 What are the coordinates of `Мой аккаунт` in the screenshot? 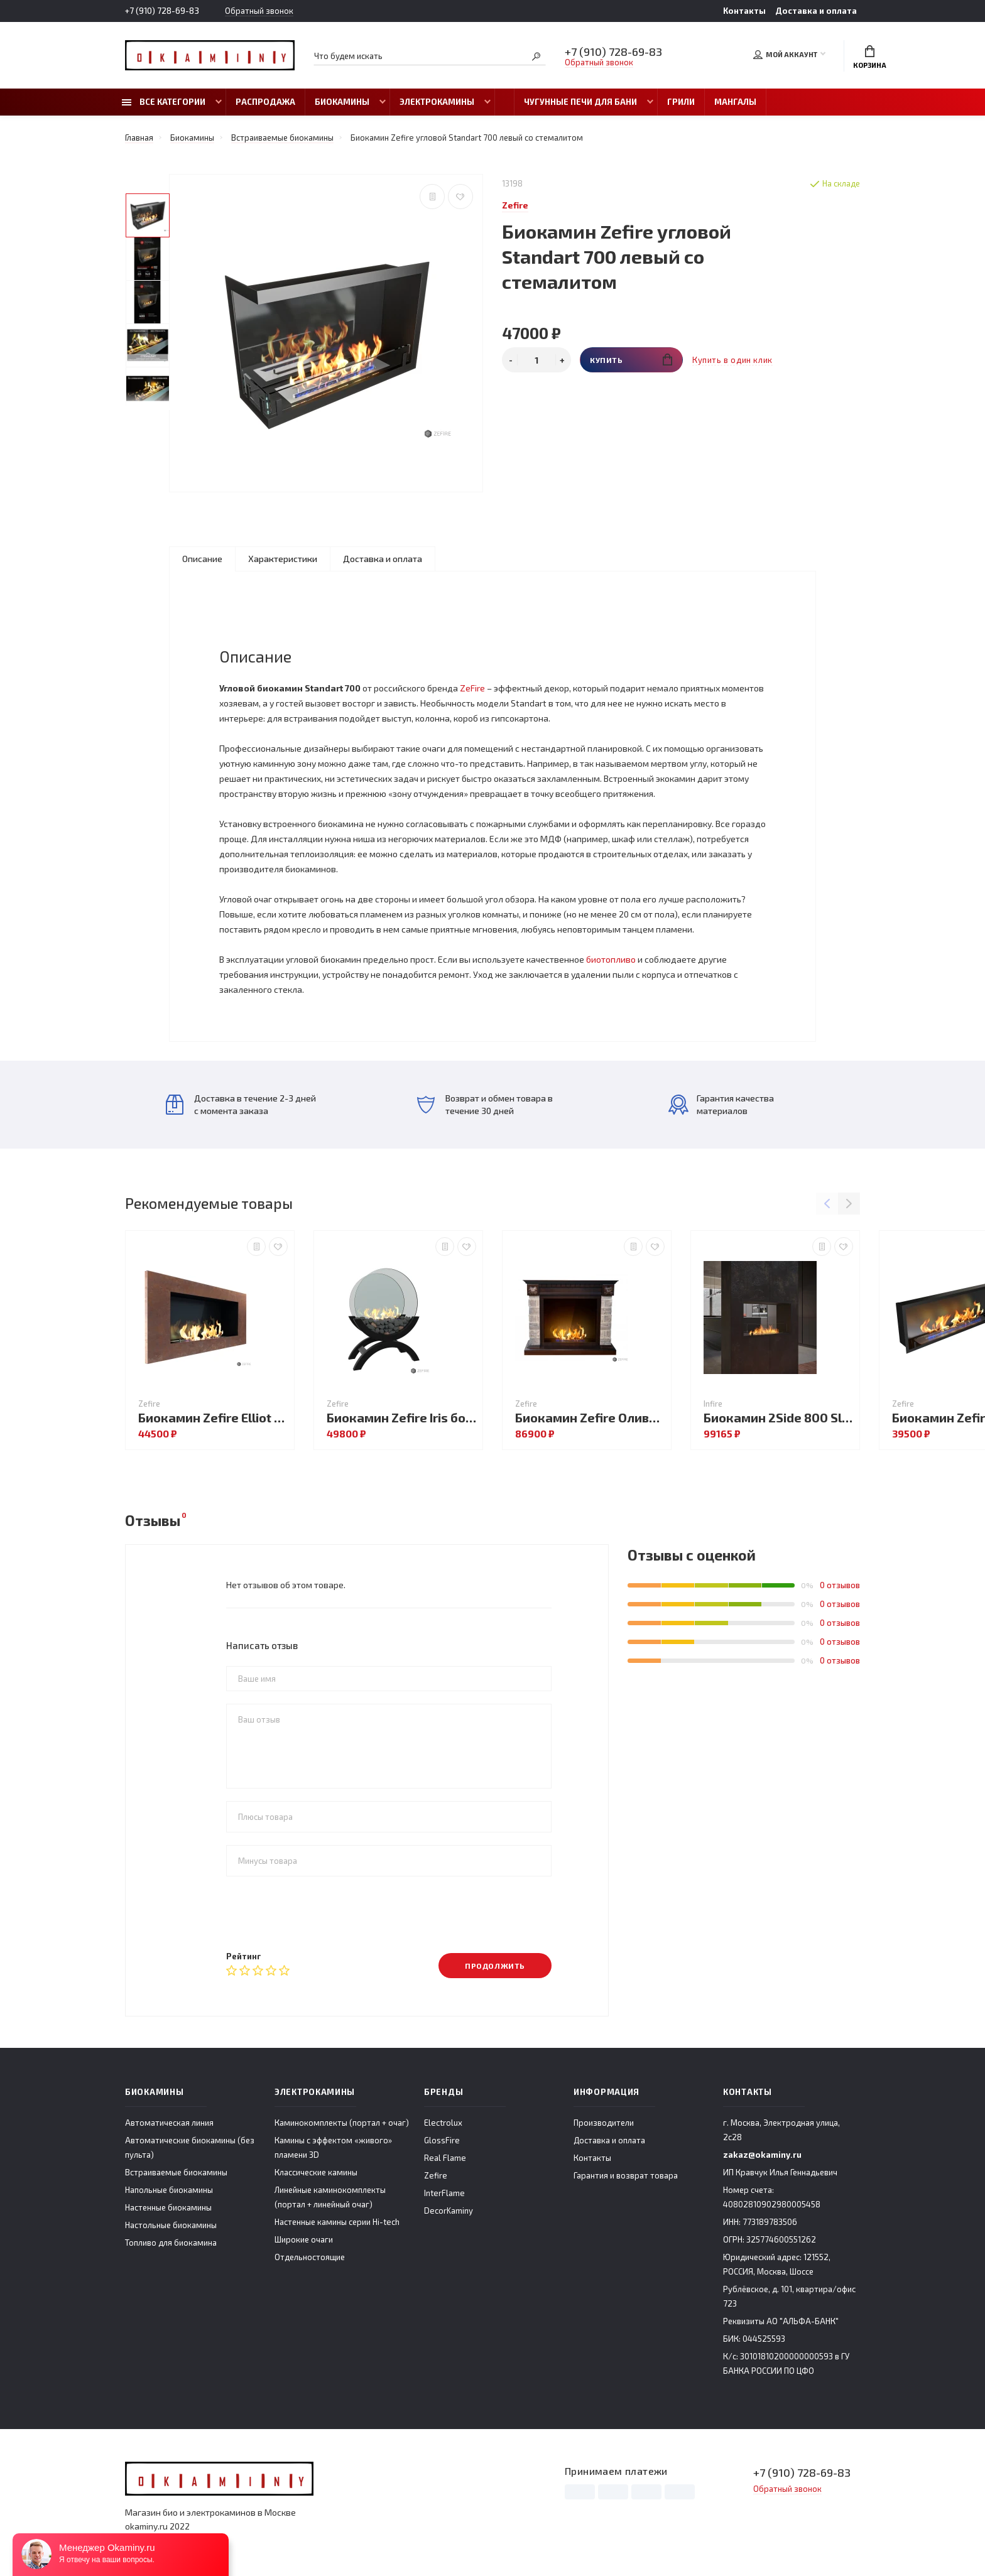 It's located at (785, 54).